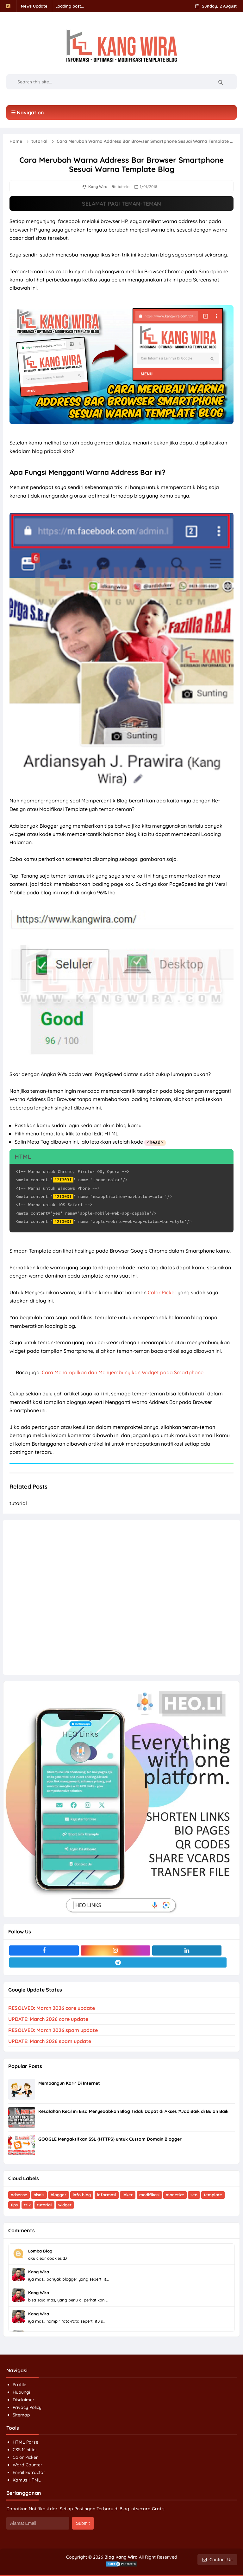 The width and height of the screenshot is (243, 2576). Describe the element at coordinates (19, 2384) in the screenshot. I see `Profile` at that location.